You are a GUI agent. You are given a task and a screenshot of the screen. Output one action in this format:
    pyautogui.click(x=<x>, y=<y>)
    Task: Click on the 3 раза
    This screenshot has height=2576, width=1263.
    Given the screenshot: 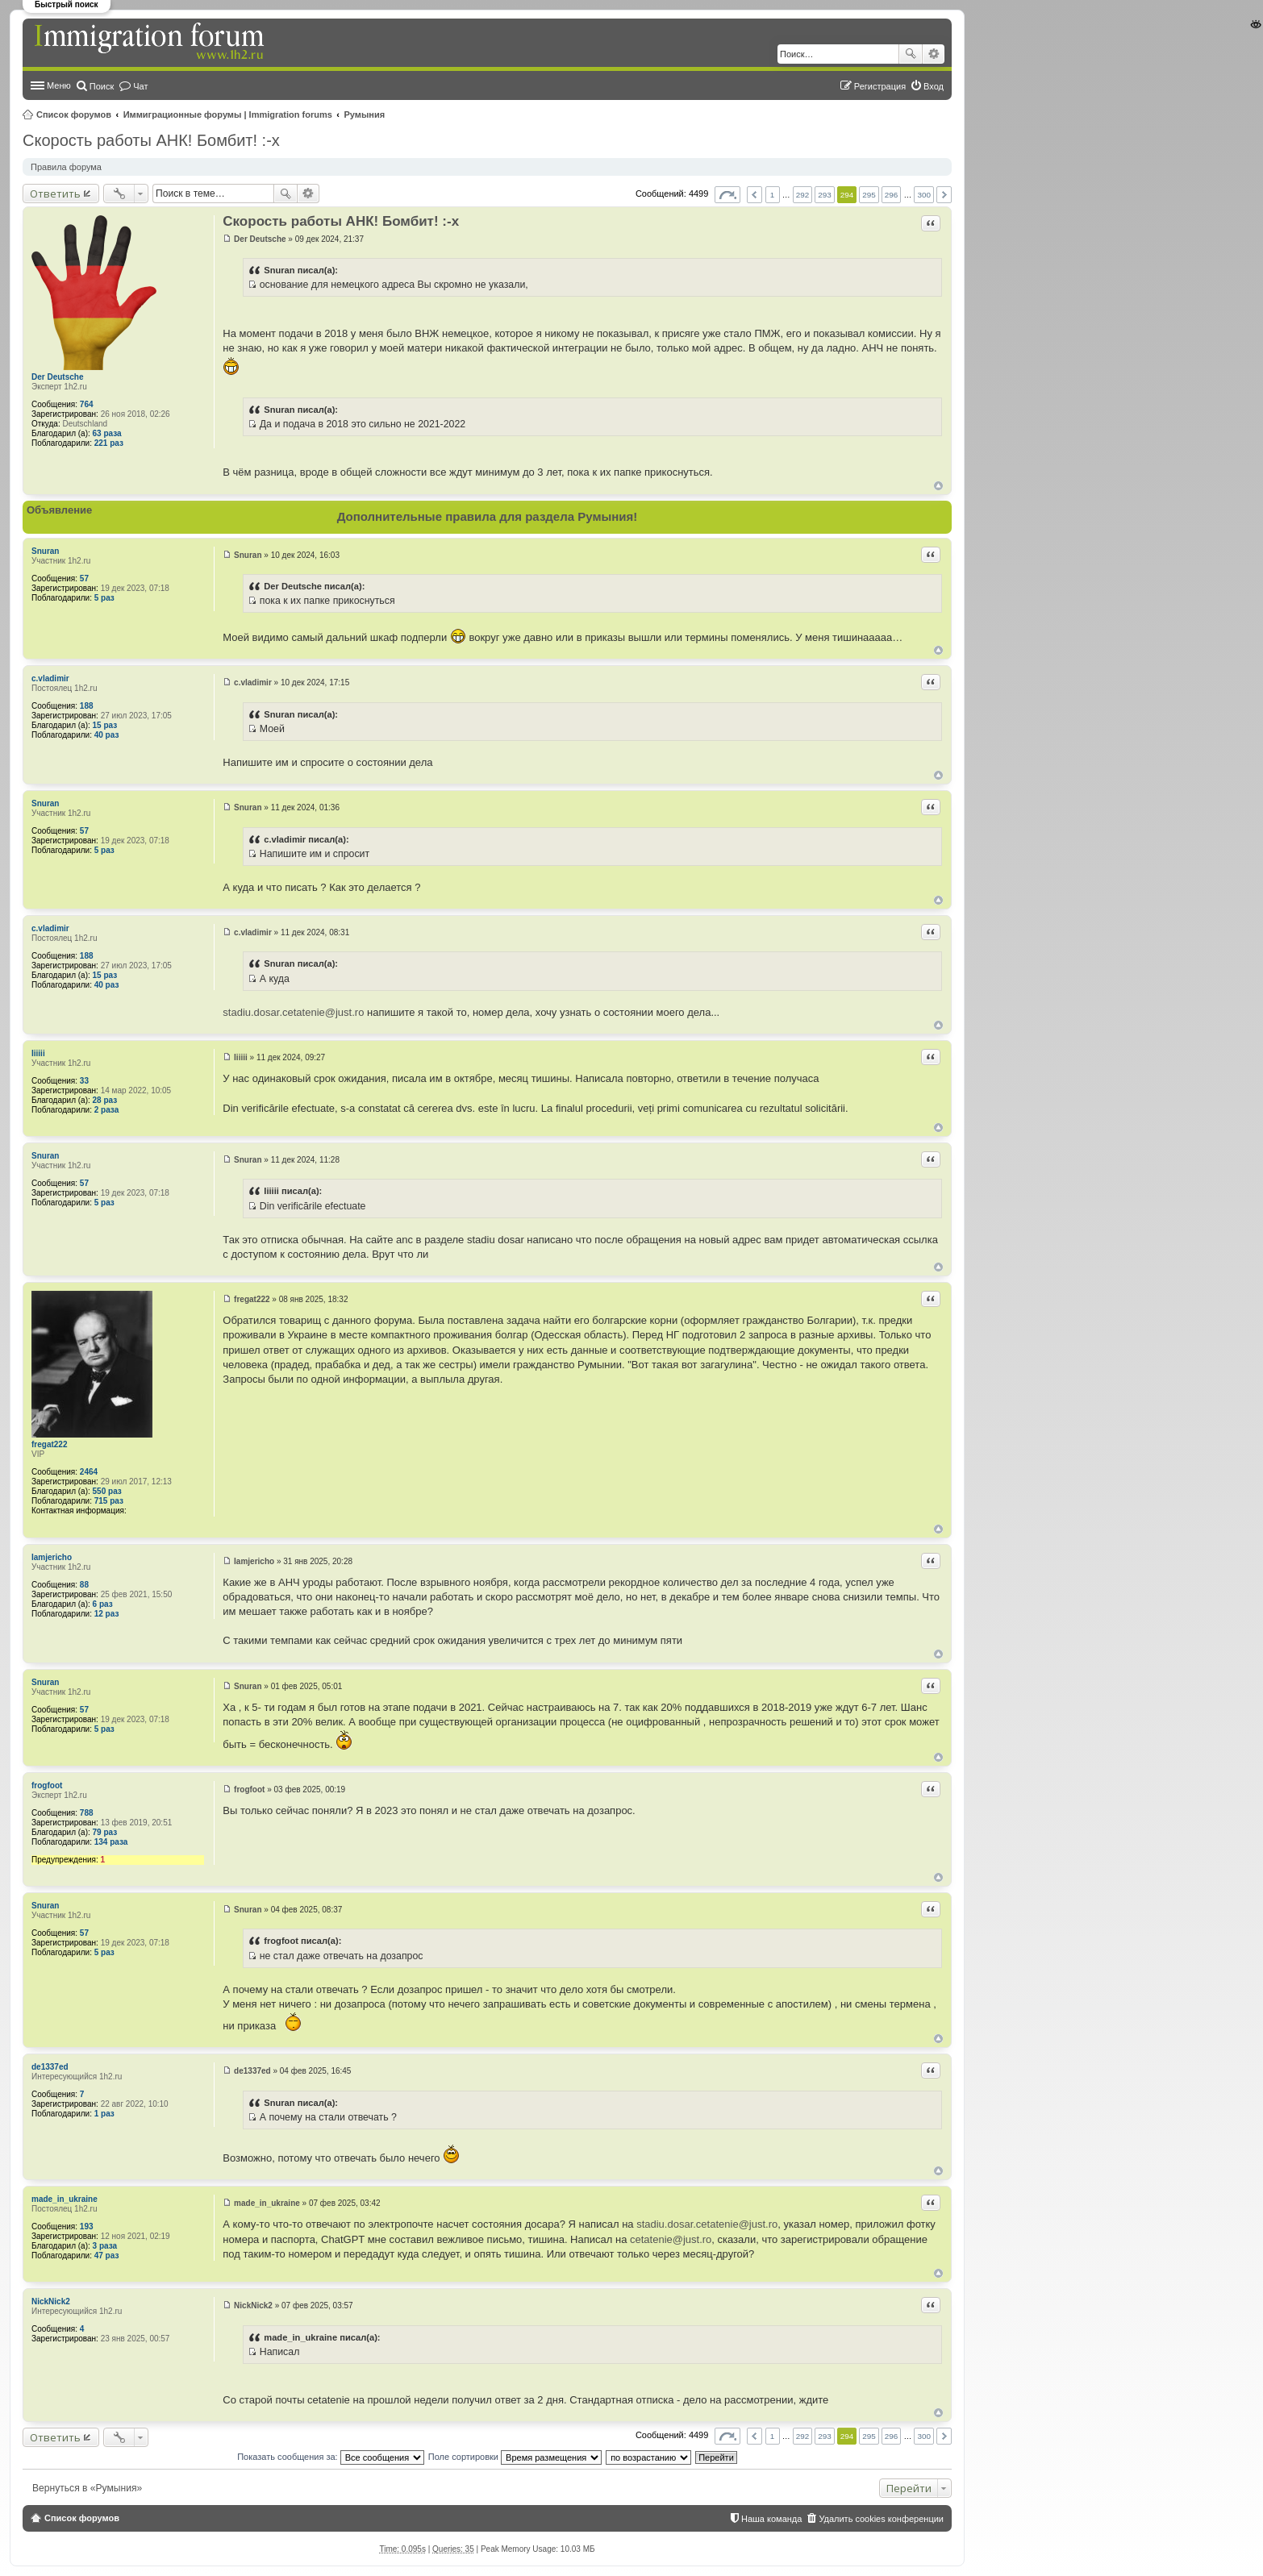 What is the action you would take?
    pyautogui.click(x=105, y=2245)
    